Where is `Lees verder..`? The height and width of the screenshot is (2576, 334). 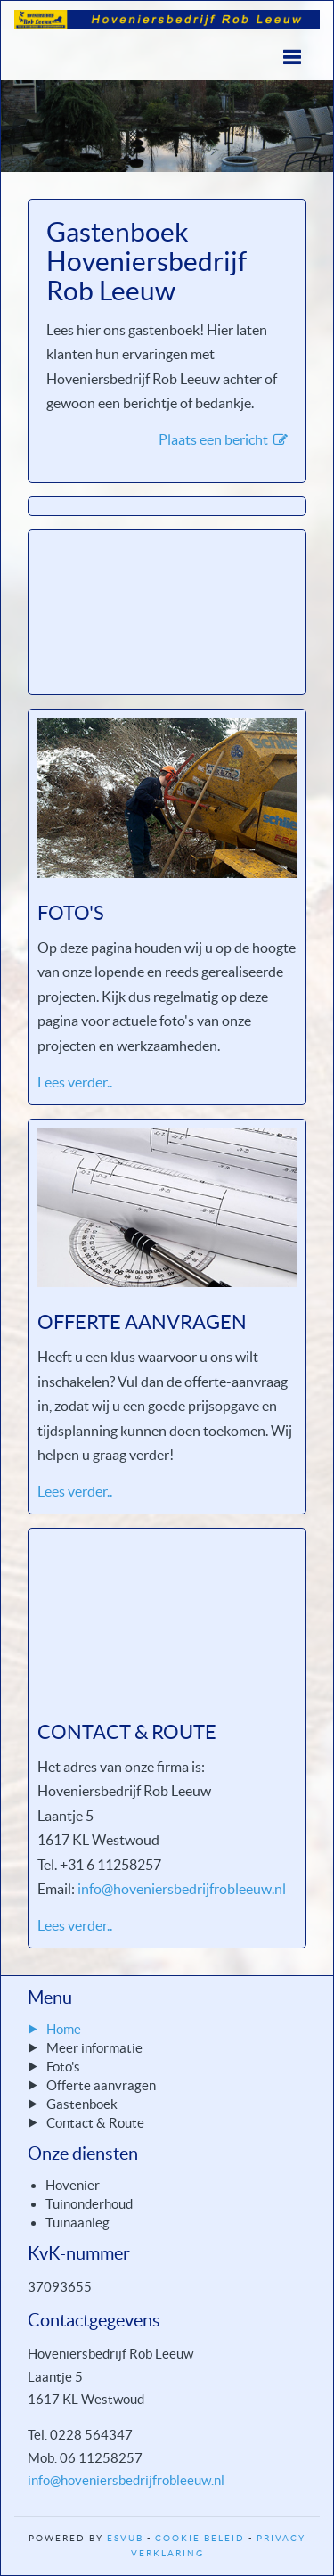 Lees verder.. is located at coordinates (74, 1082).